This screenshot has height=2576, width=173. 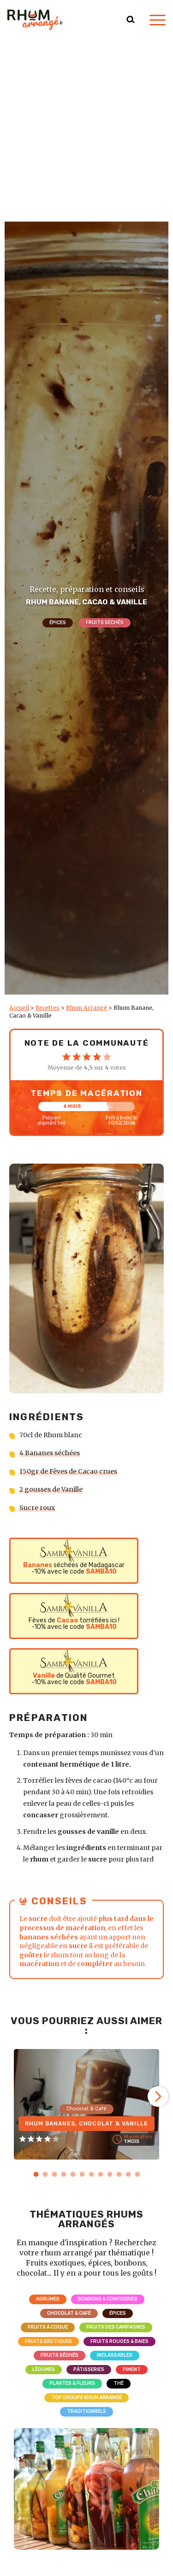 I want to click on Épices, so click(x=57, y=623).